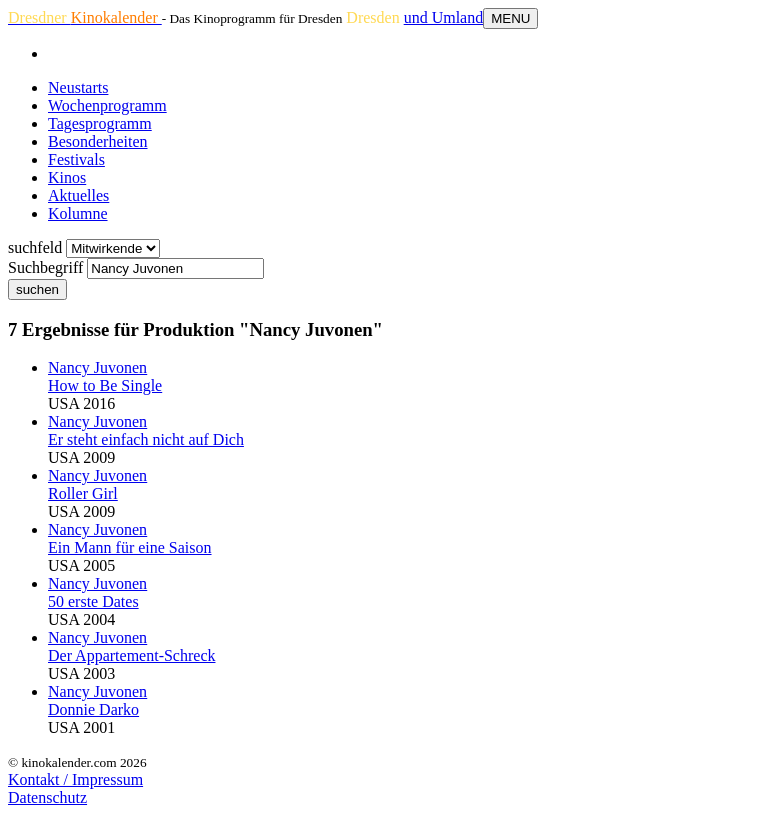  What do you see at coordinates (146, 439) in the screenshot?
I see `Er steht einfach nicht auf Dich` at bounding box center [146, 439].